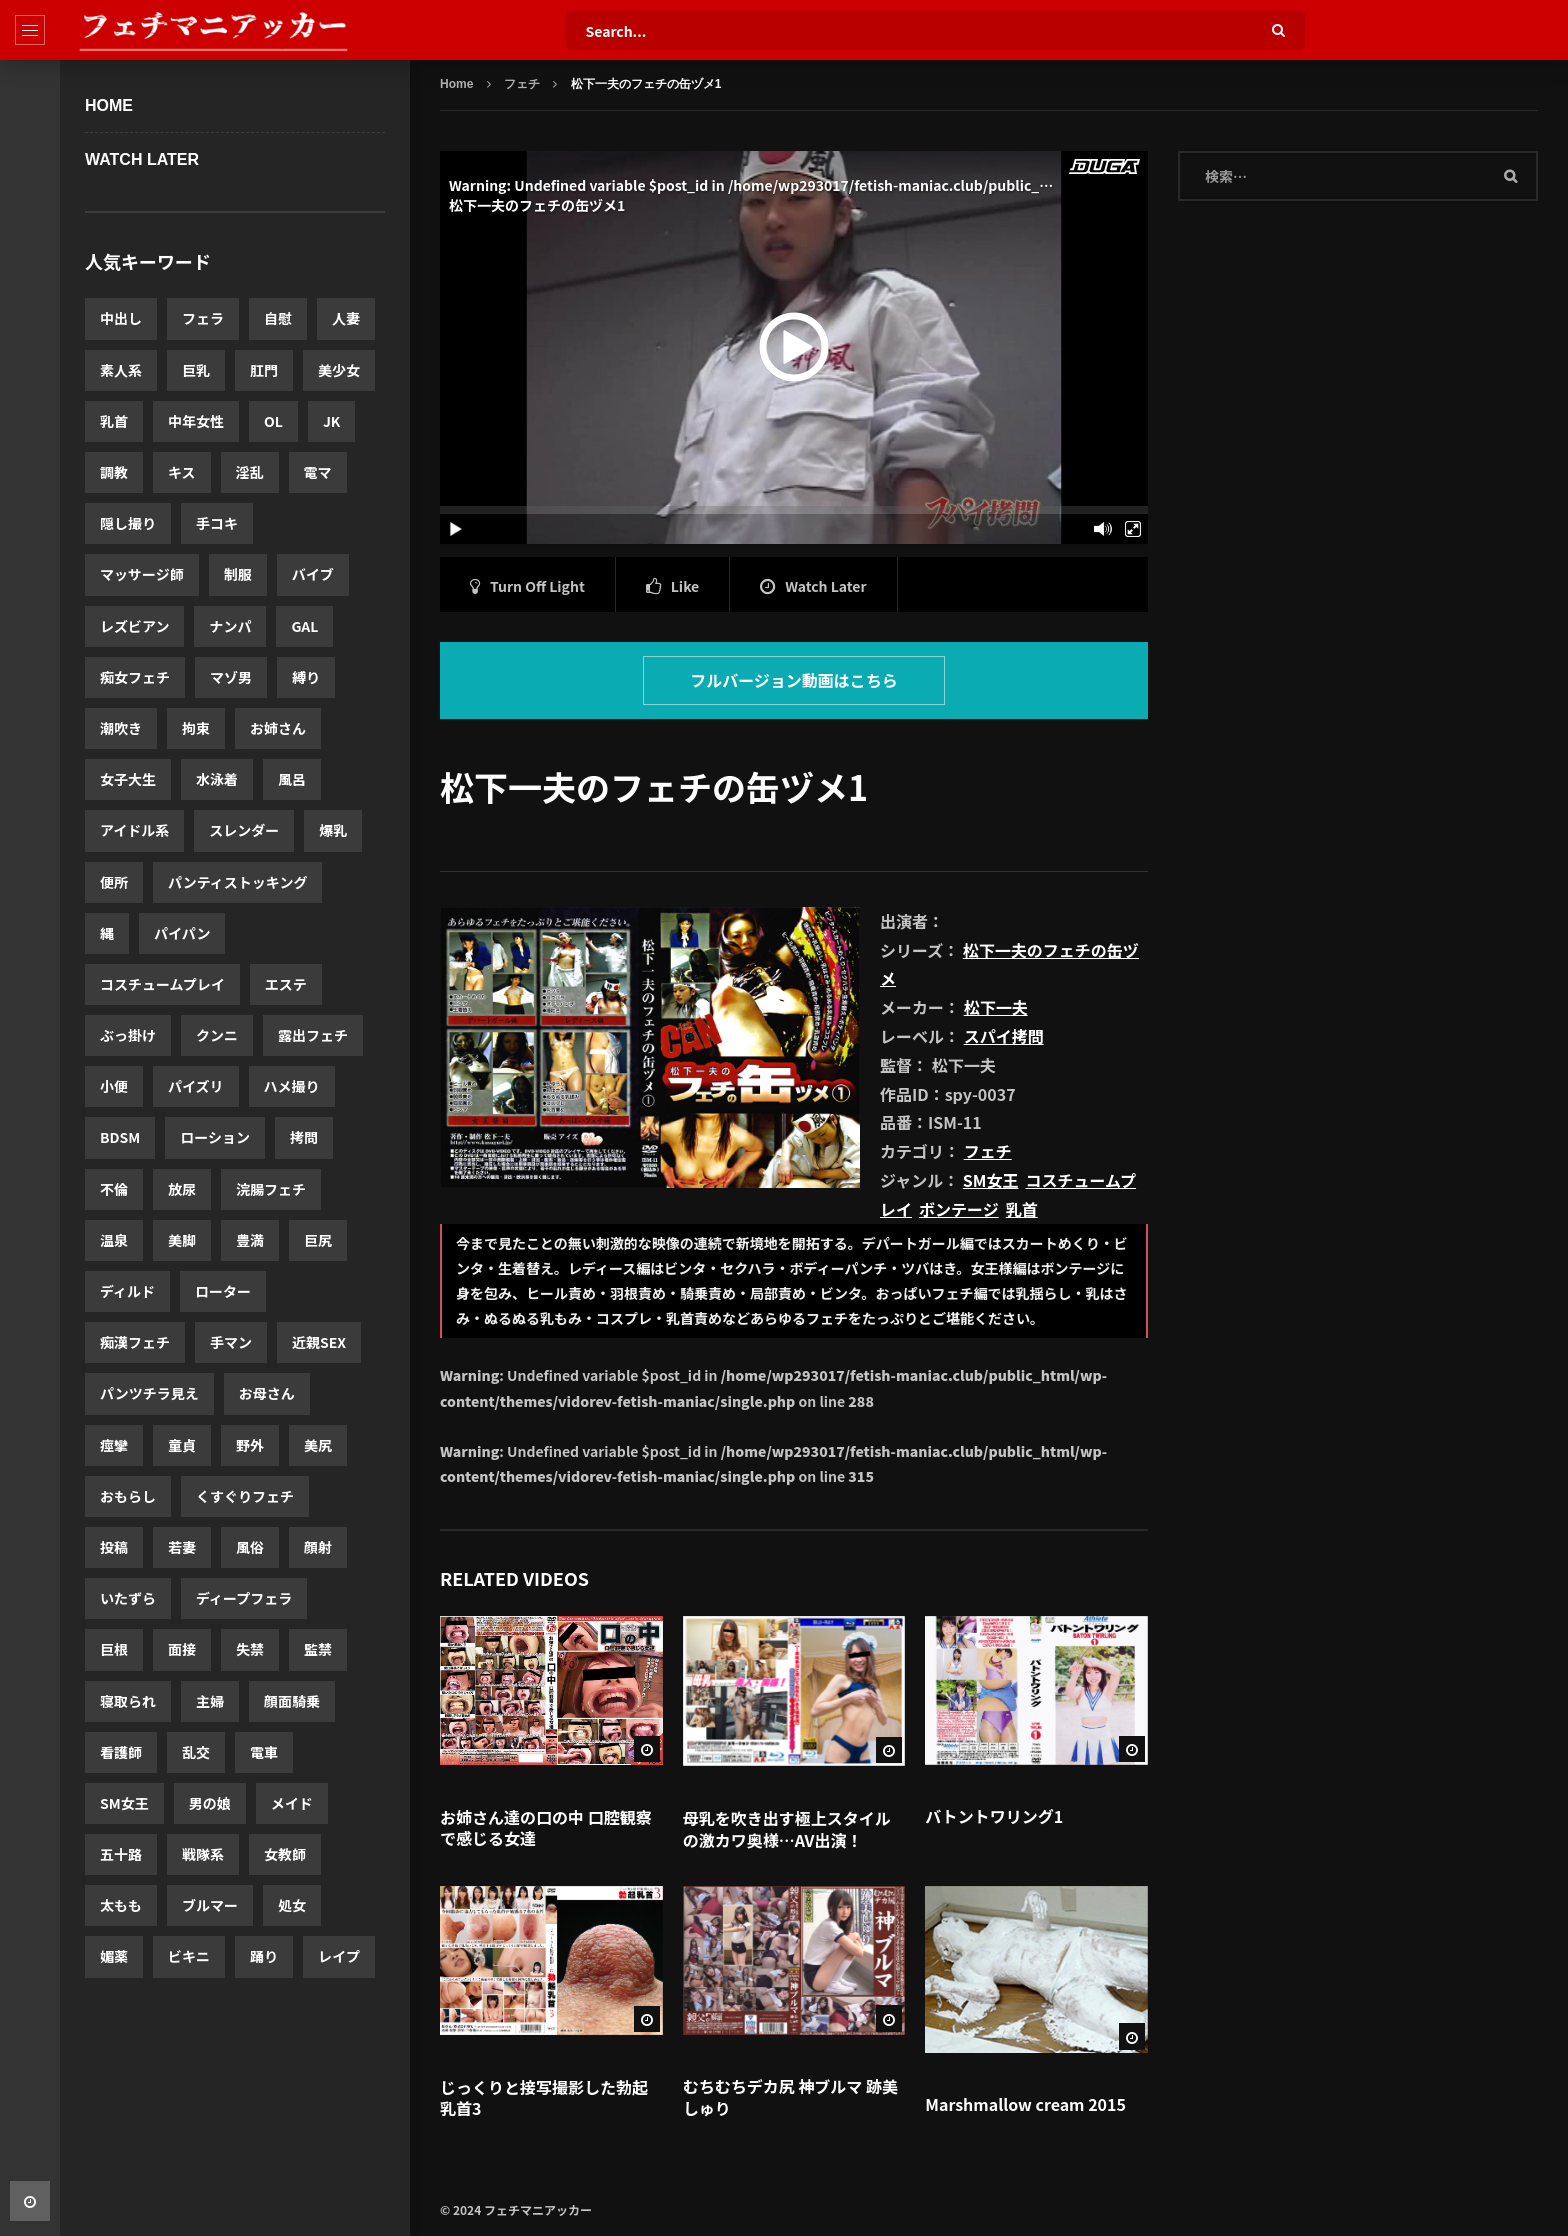 The height and width of the screenshot is (2236, 1568). Describe the element at coordinates (264, 1956) in the screenshot. I see `踊り [踊り (1,331個の項目)]` at that location.